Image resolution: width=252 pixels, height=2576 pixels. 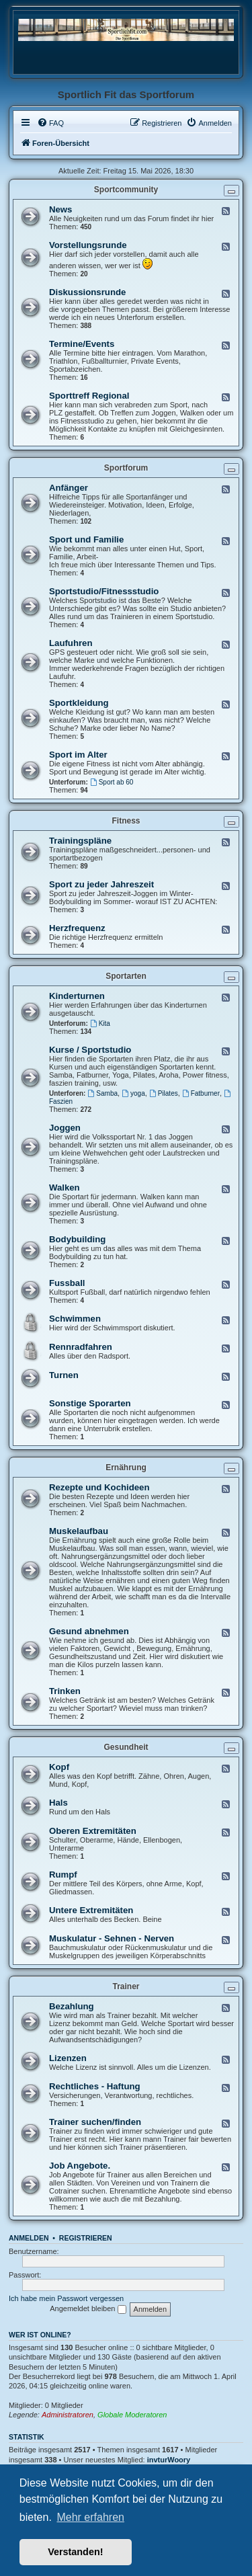 What do you see at coordinates (77, 996) in the screenshot?
I see `Kinderturnen` at bounding box center [77, 996].